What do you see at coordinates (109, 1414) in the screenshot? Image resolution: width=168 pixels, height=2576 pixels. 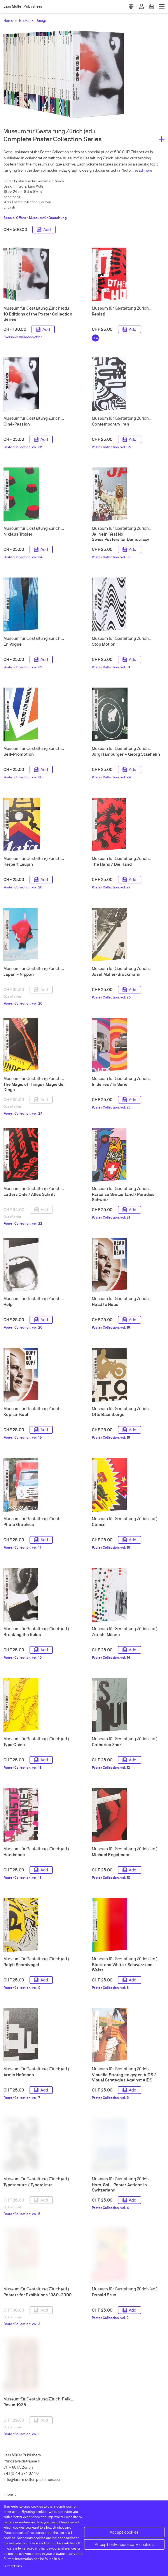 I see `Otto Baumberger` at bounding box center [109, 1414].